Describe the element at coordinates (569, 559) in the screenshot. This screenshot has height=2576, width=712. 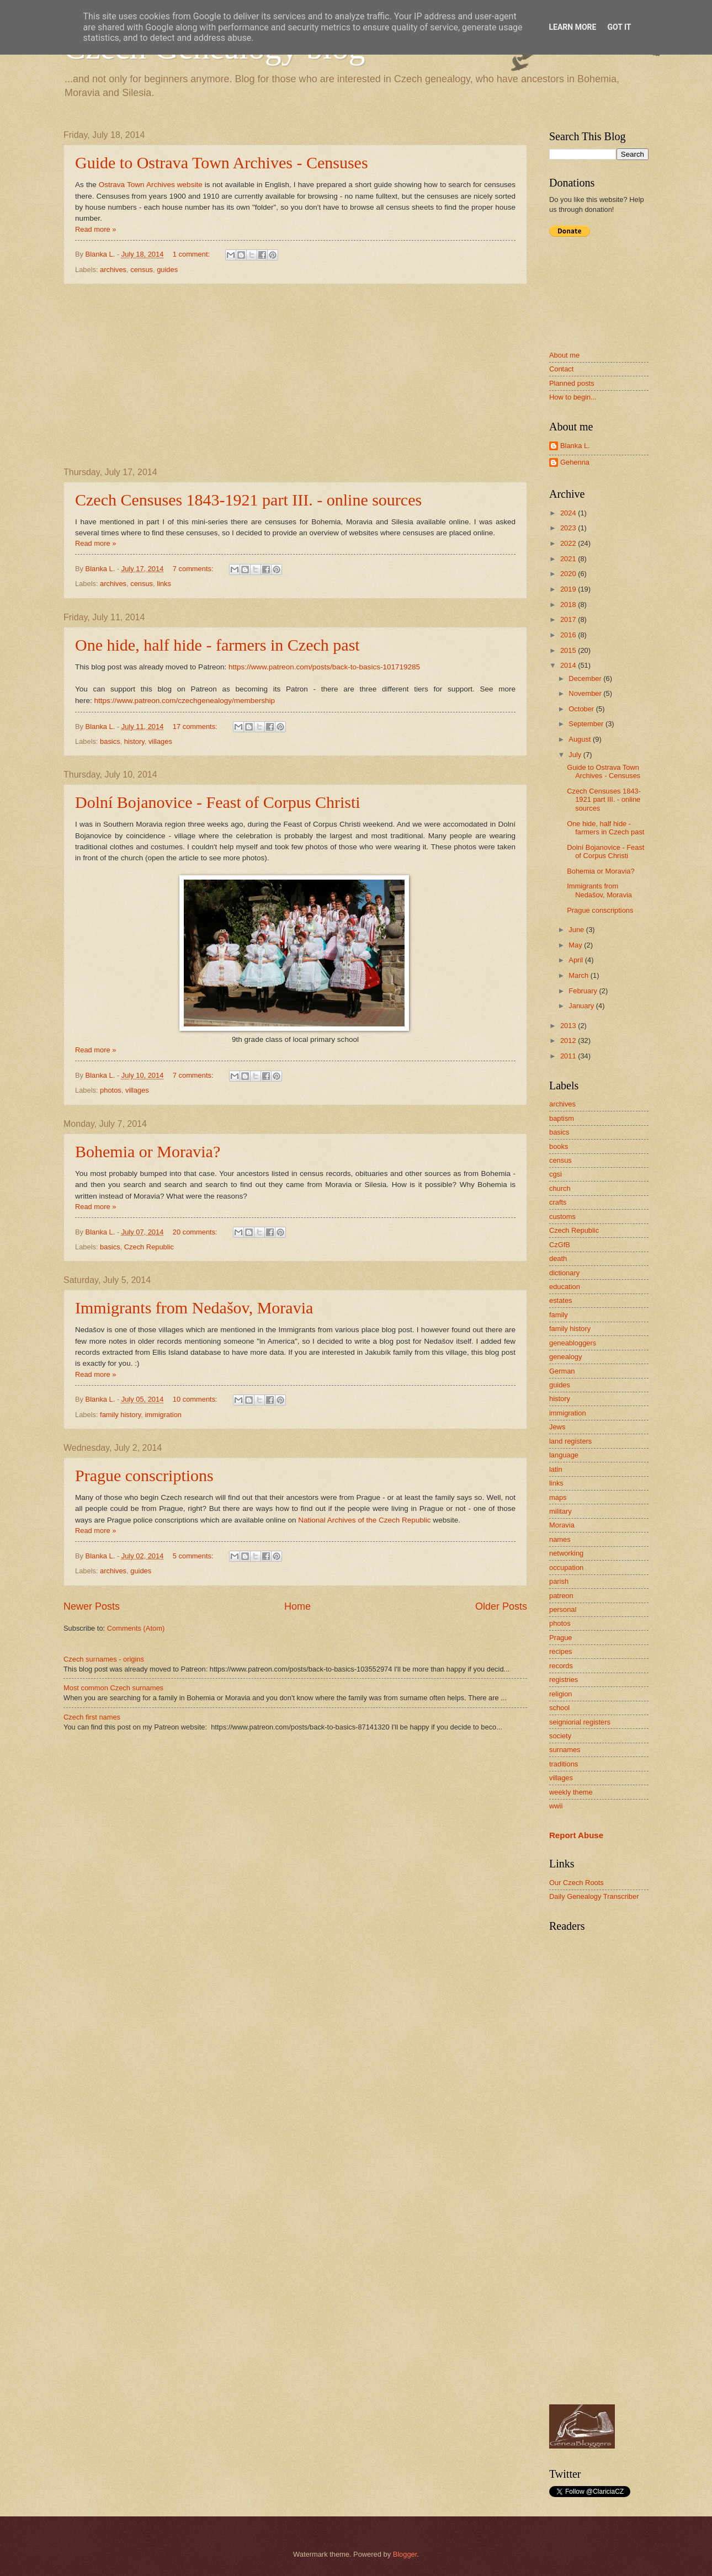
I see `2021` at that location.